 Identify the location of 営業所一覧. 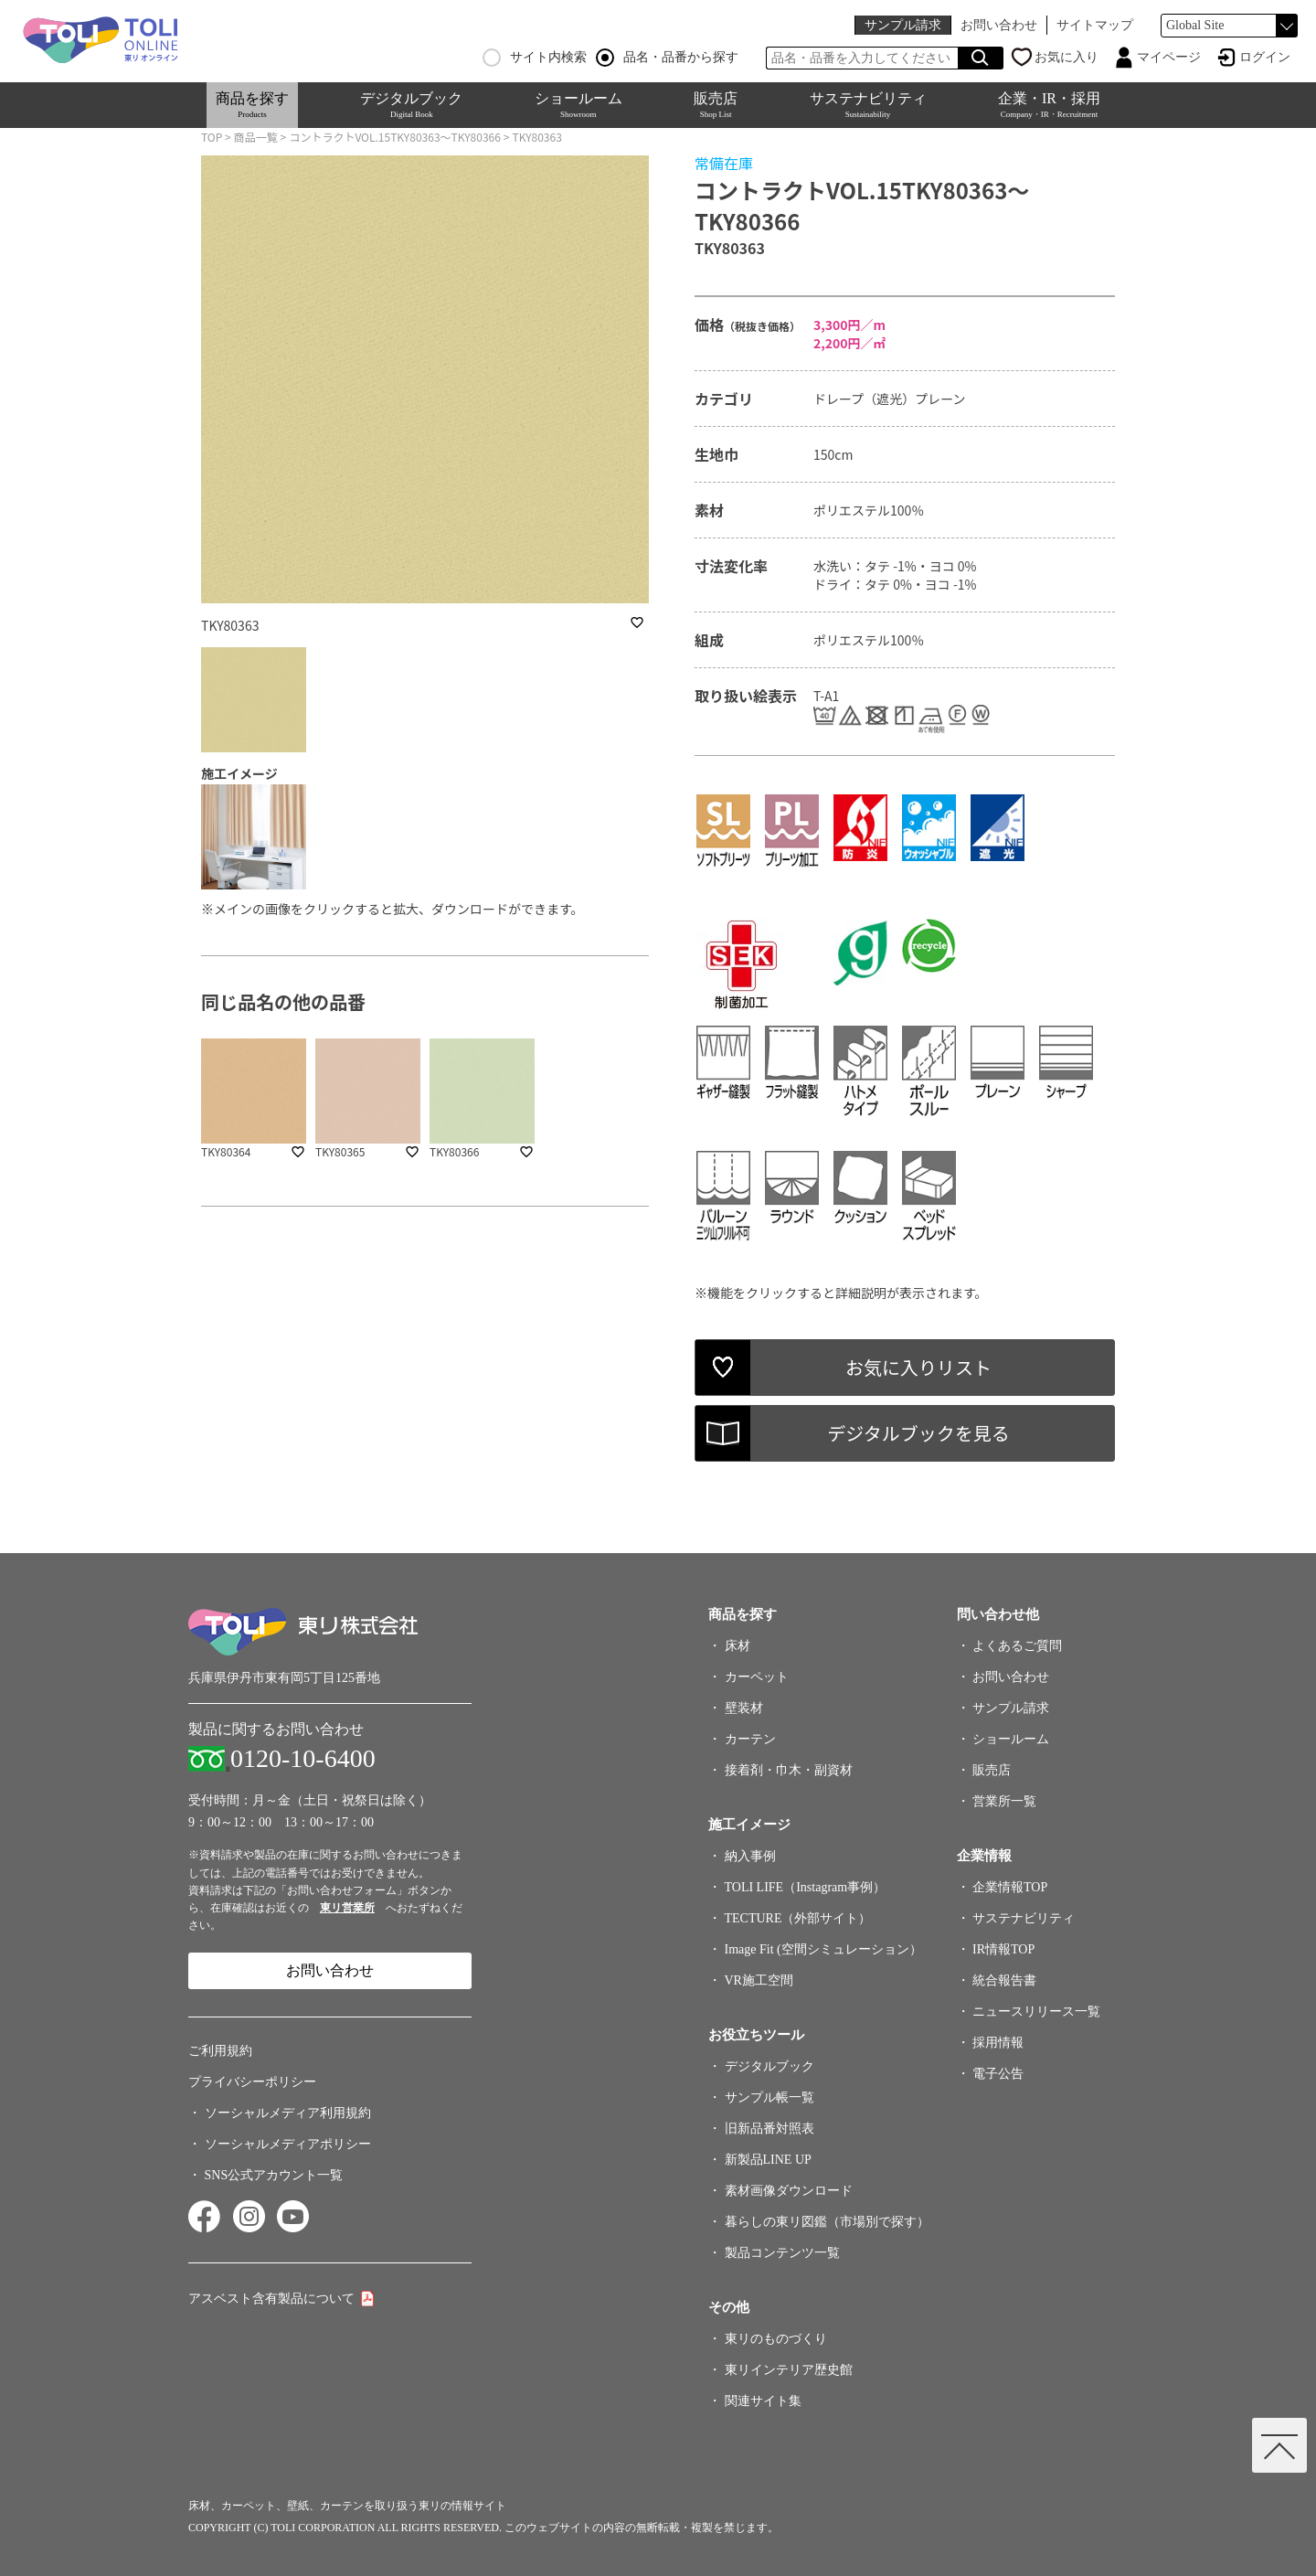
(1004, 1801).